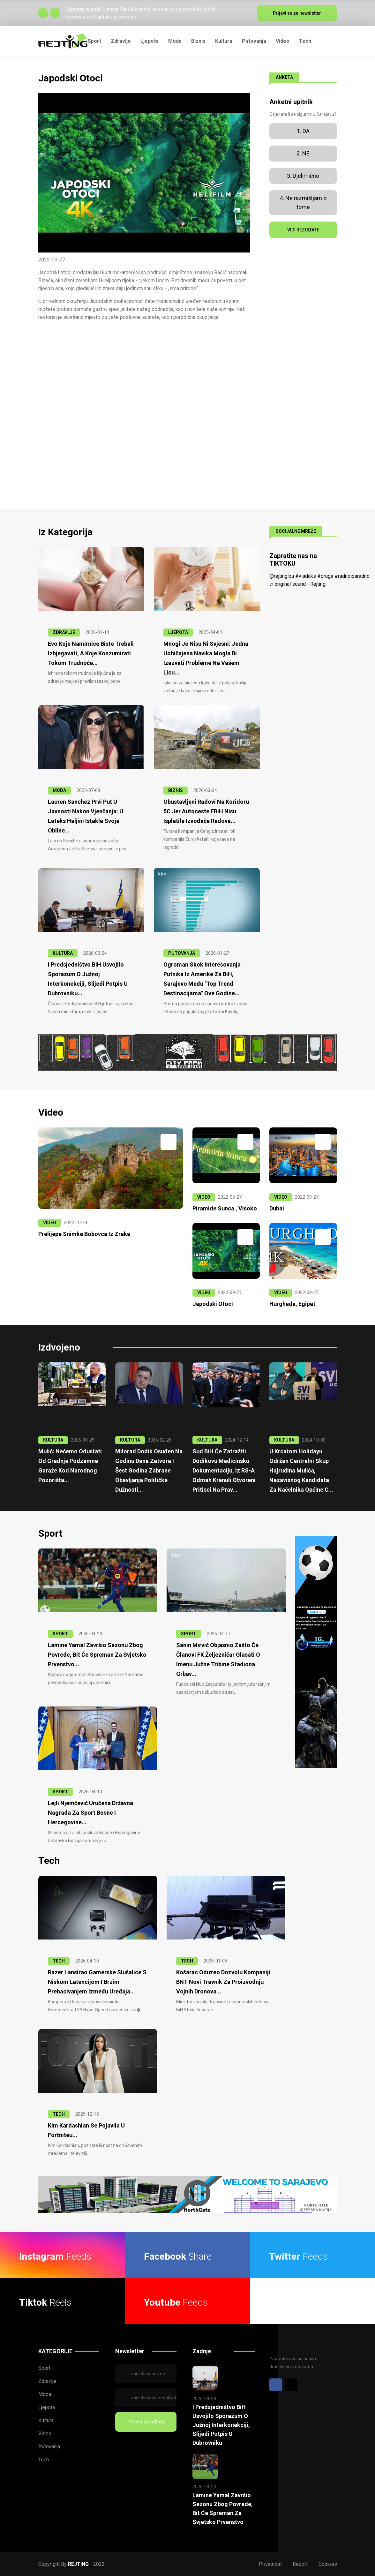 Image resolution: width=375 pixels, height=2576 pixels. What do you see at coordinates (221, 2425) in the screenshot?
I see `I Predsjedništvo BiH usvojilo sporazum o Južnoj interkonekciji, slijedi potpis u Dubrovniku` at bounding box center [221, 2425].